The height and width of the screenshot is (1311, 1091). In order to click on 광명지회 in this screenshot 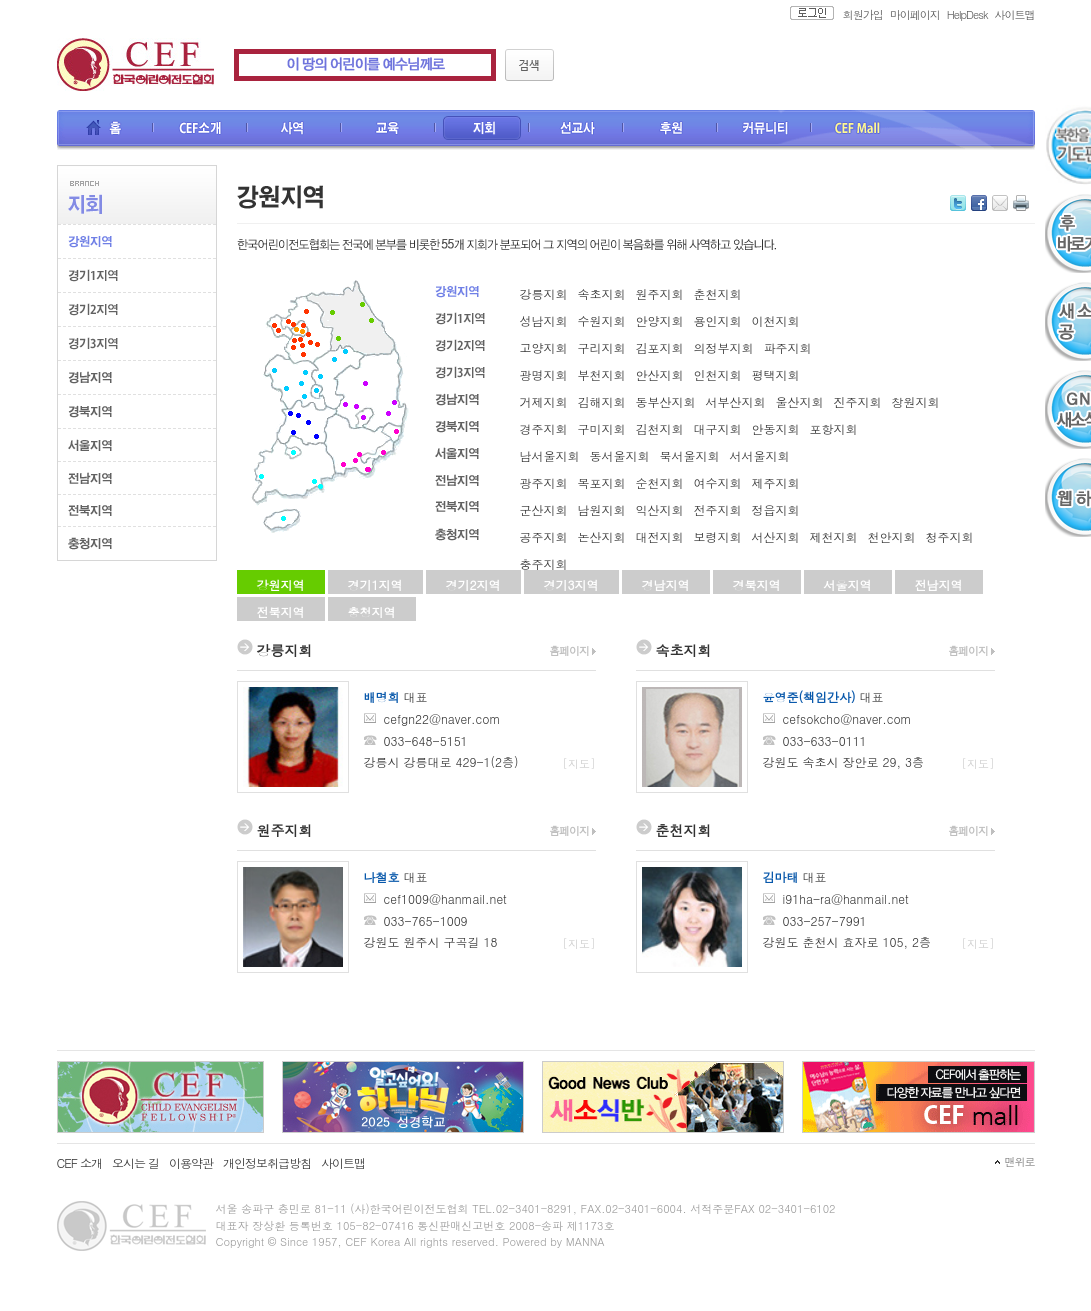, I will do `click(544, 374)`.